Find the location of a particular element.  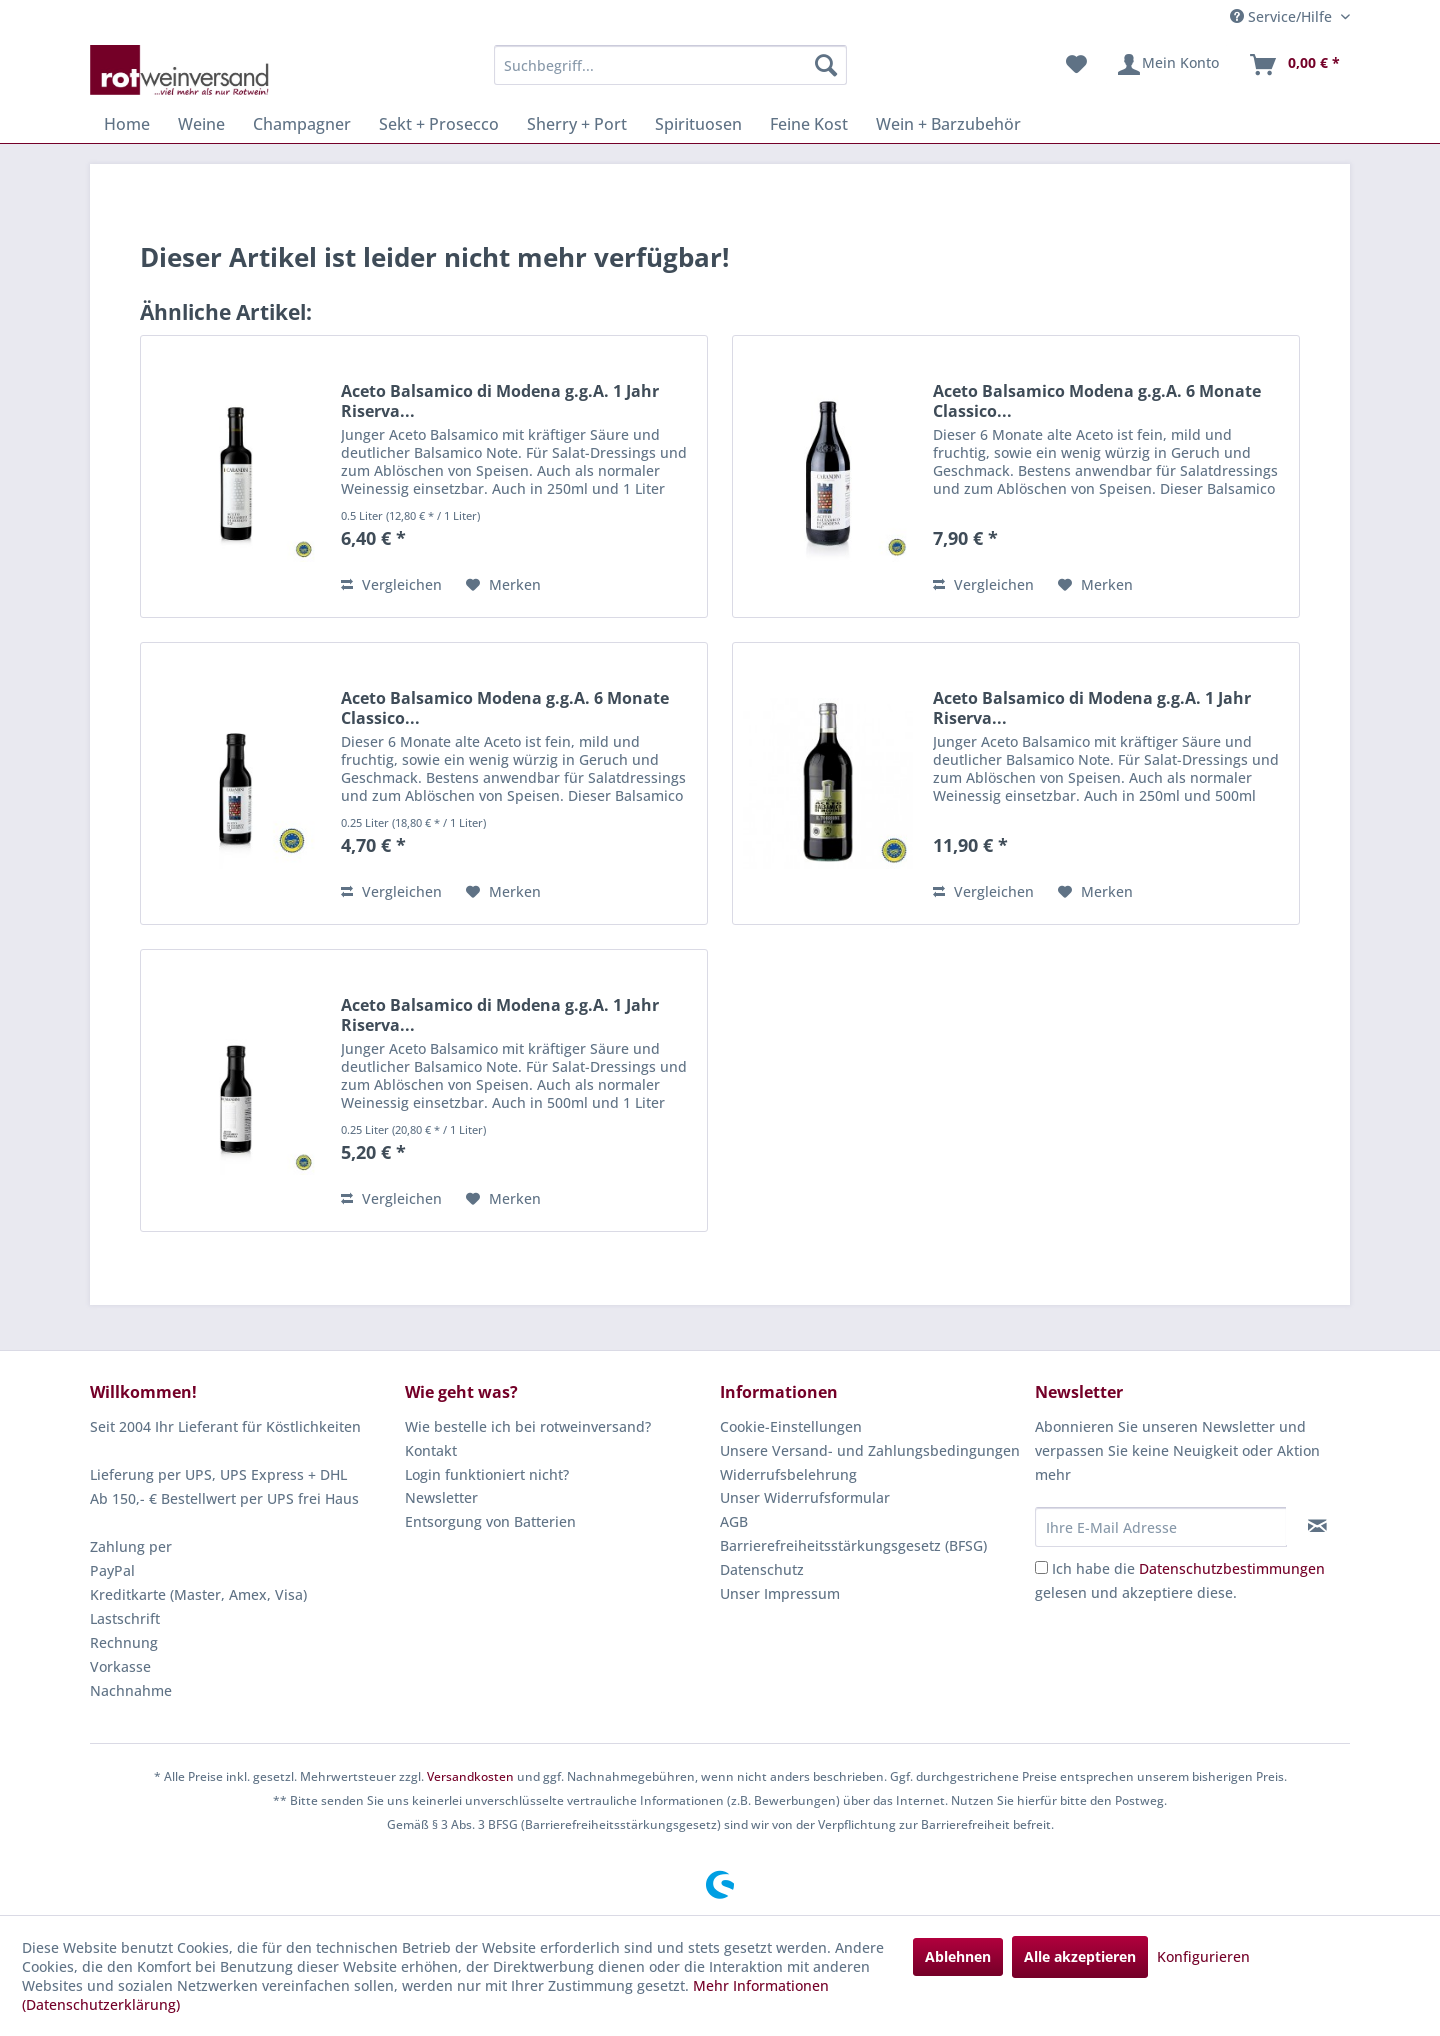

[Mein Konto] is located at coordinates (1167, 65).